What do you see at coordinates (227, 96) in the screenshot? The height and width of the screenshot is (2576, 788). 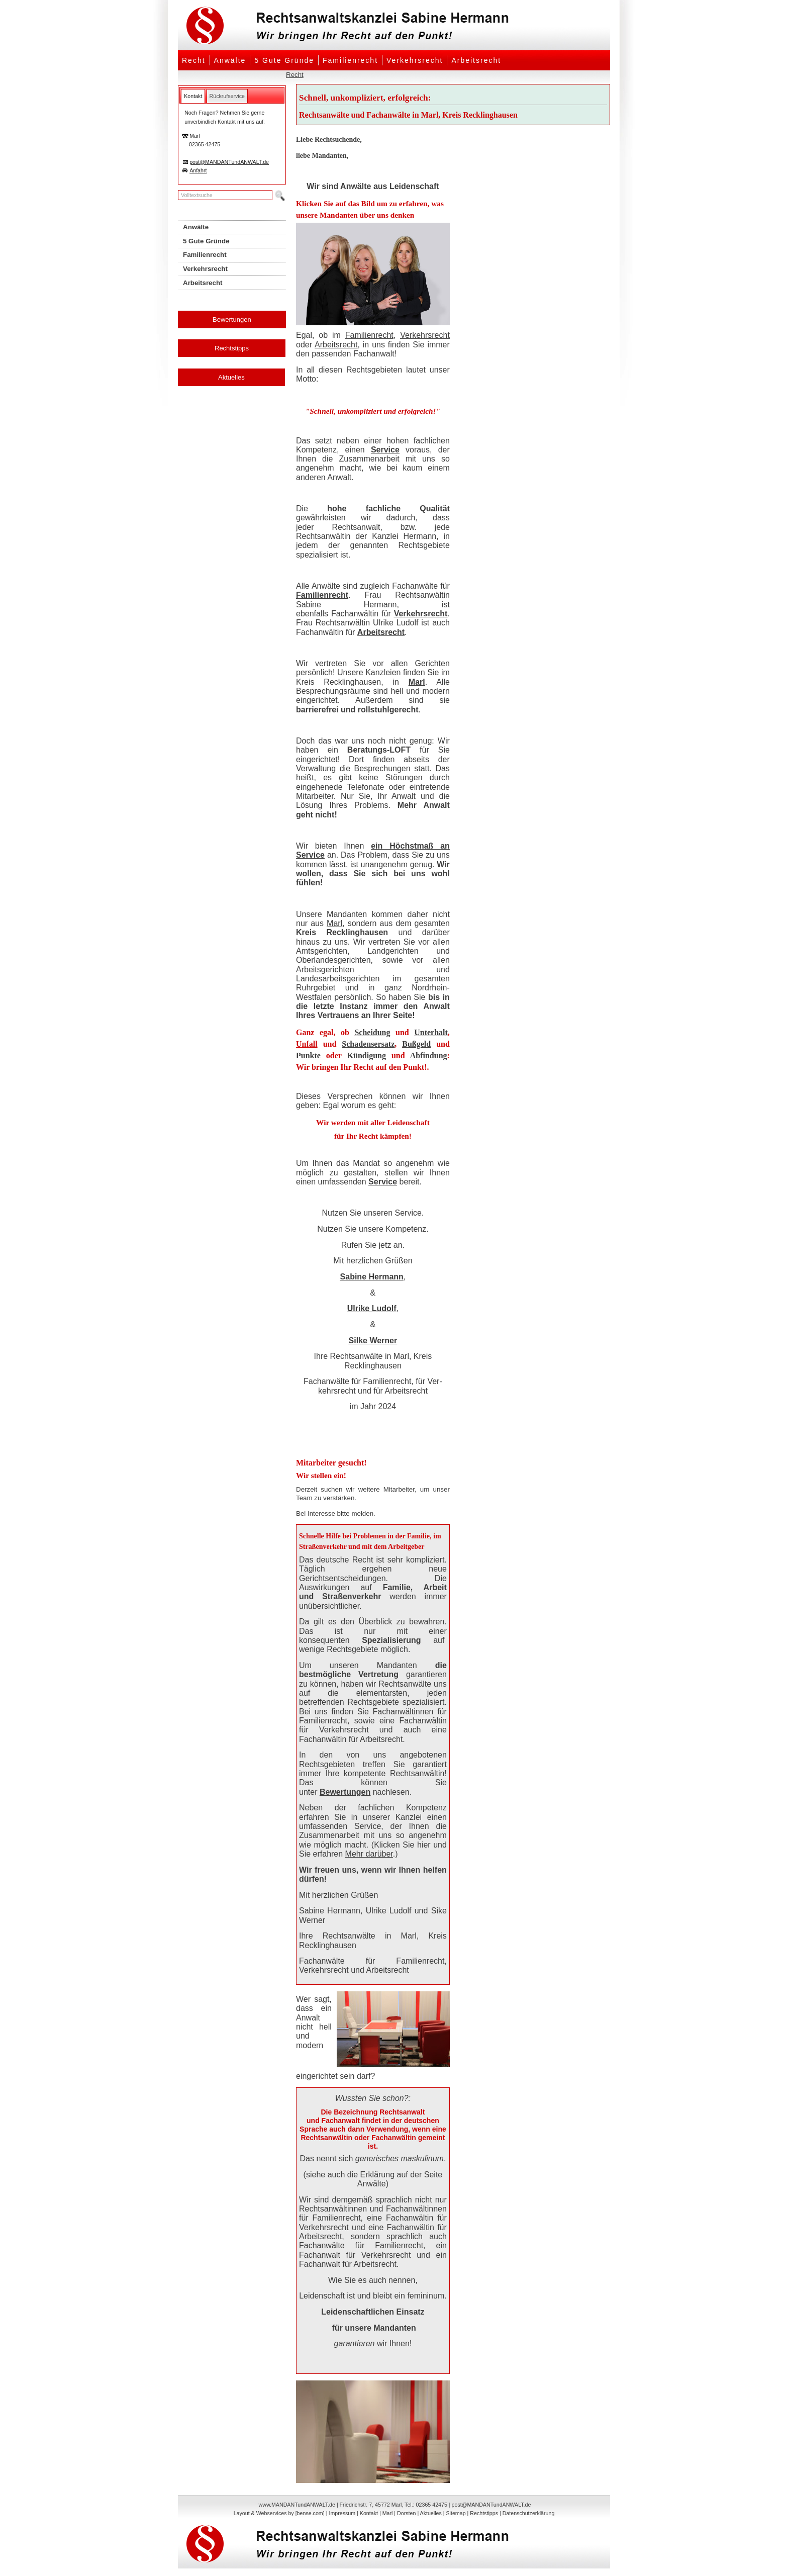 I see `Rückrufservice [presentation]` at bounding box center [227, 96].